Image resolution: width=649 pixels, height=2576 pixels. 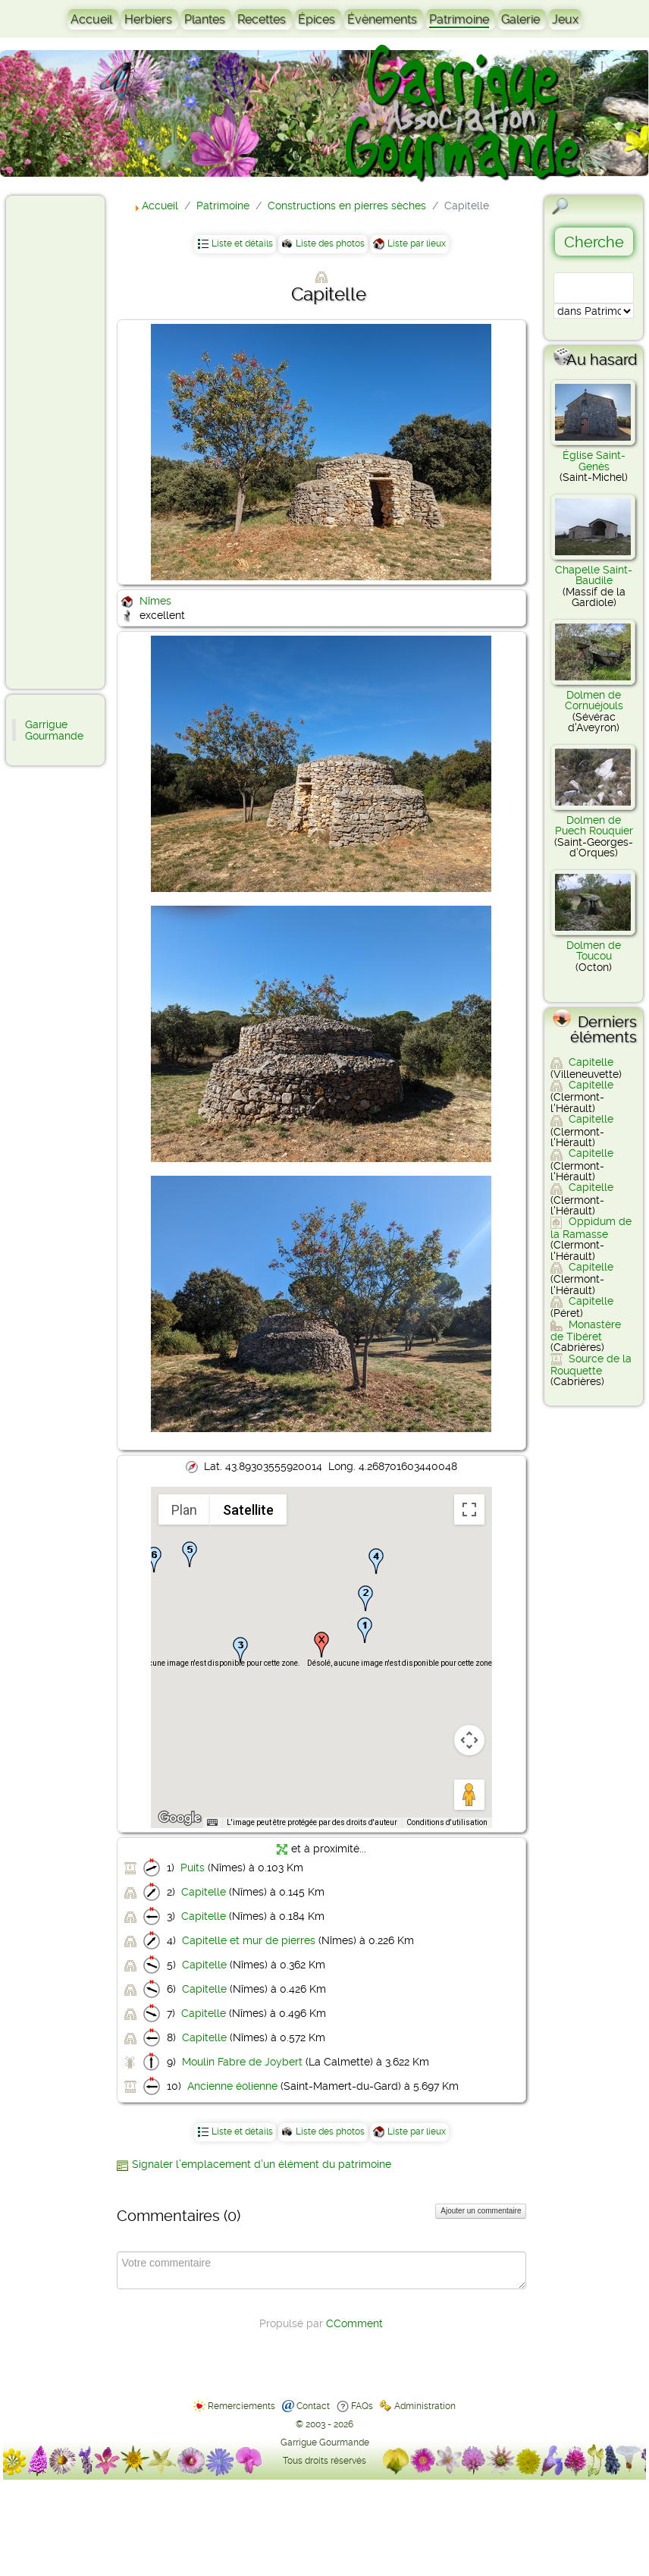 I want to click on Source de la Rouquette, so click(x=591, y=1364).